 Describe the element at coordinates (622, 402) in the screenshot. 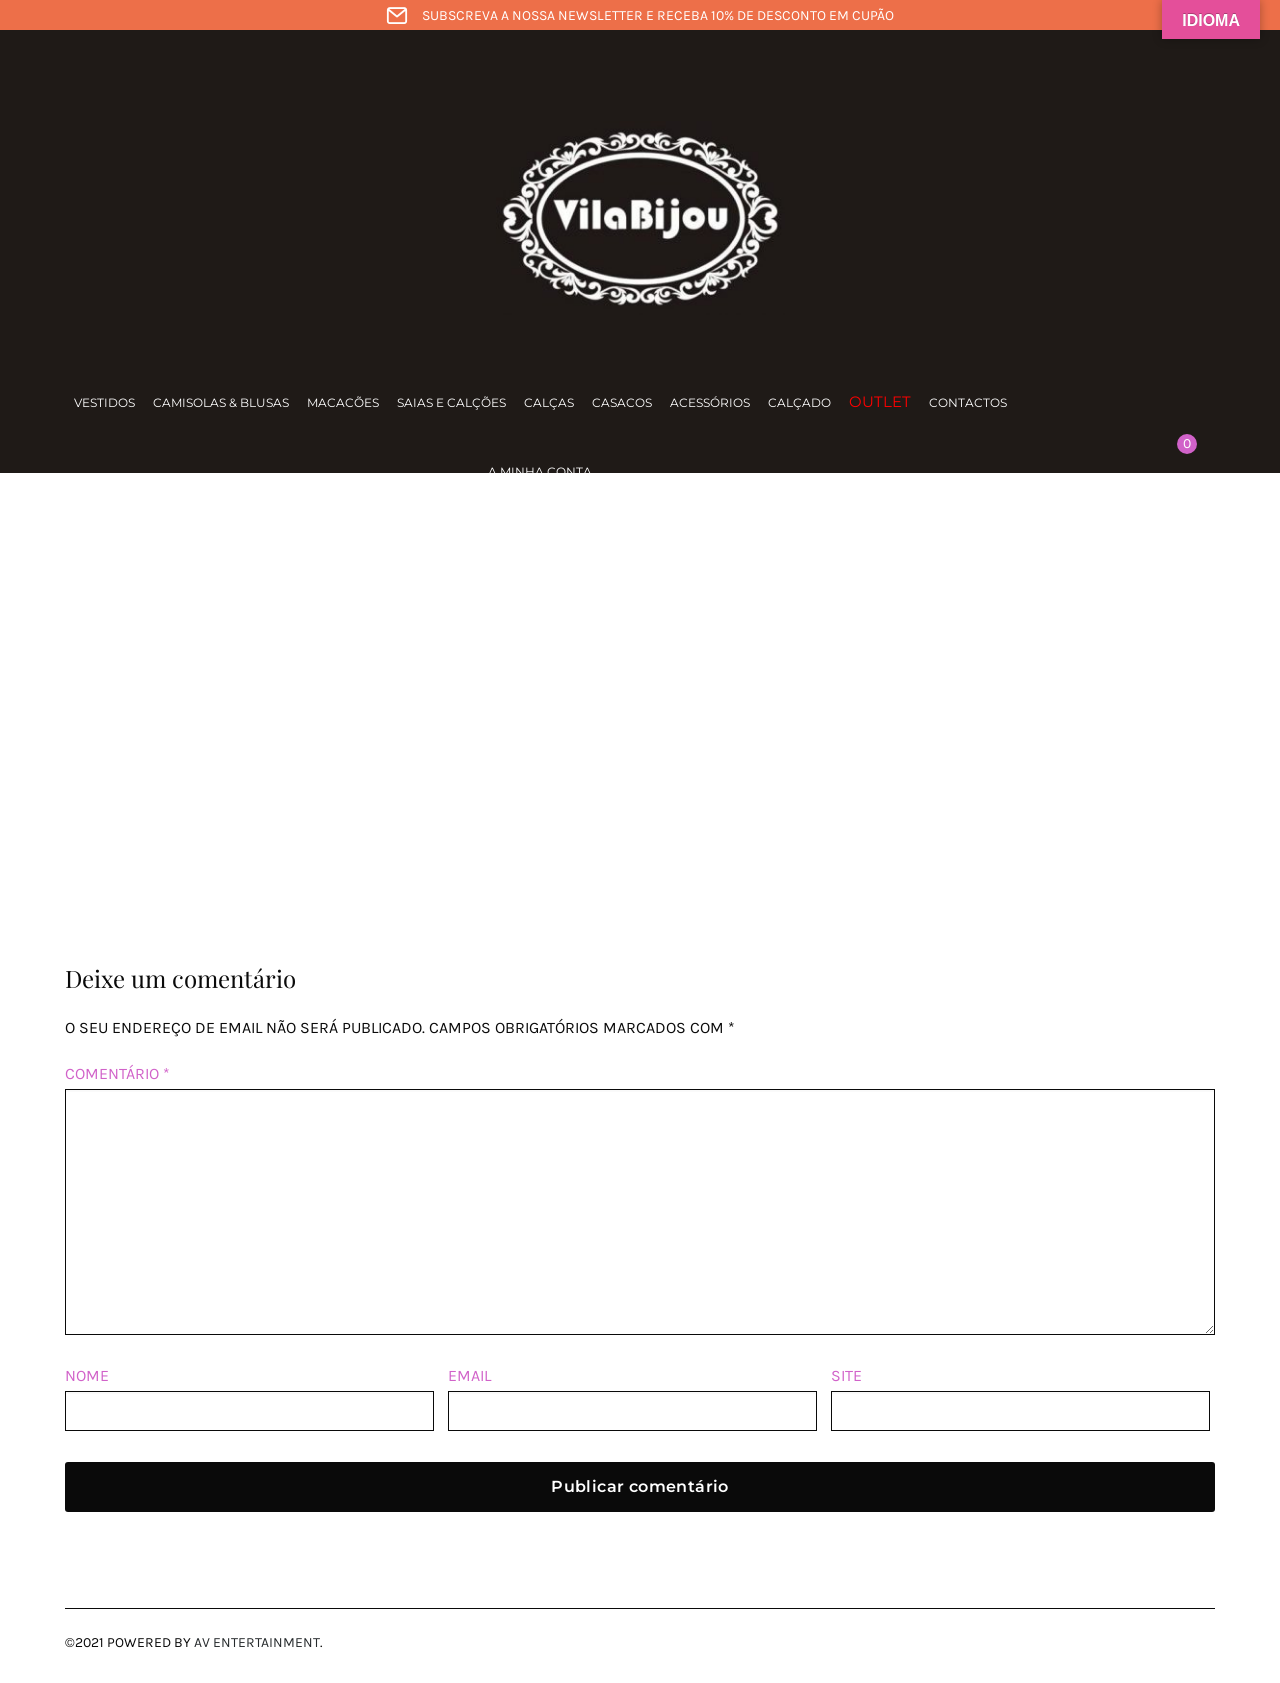

I see `Casacos` at that location.